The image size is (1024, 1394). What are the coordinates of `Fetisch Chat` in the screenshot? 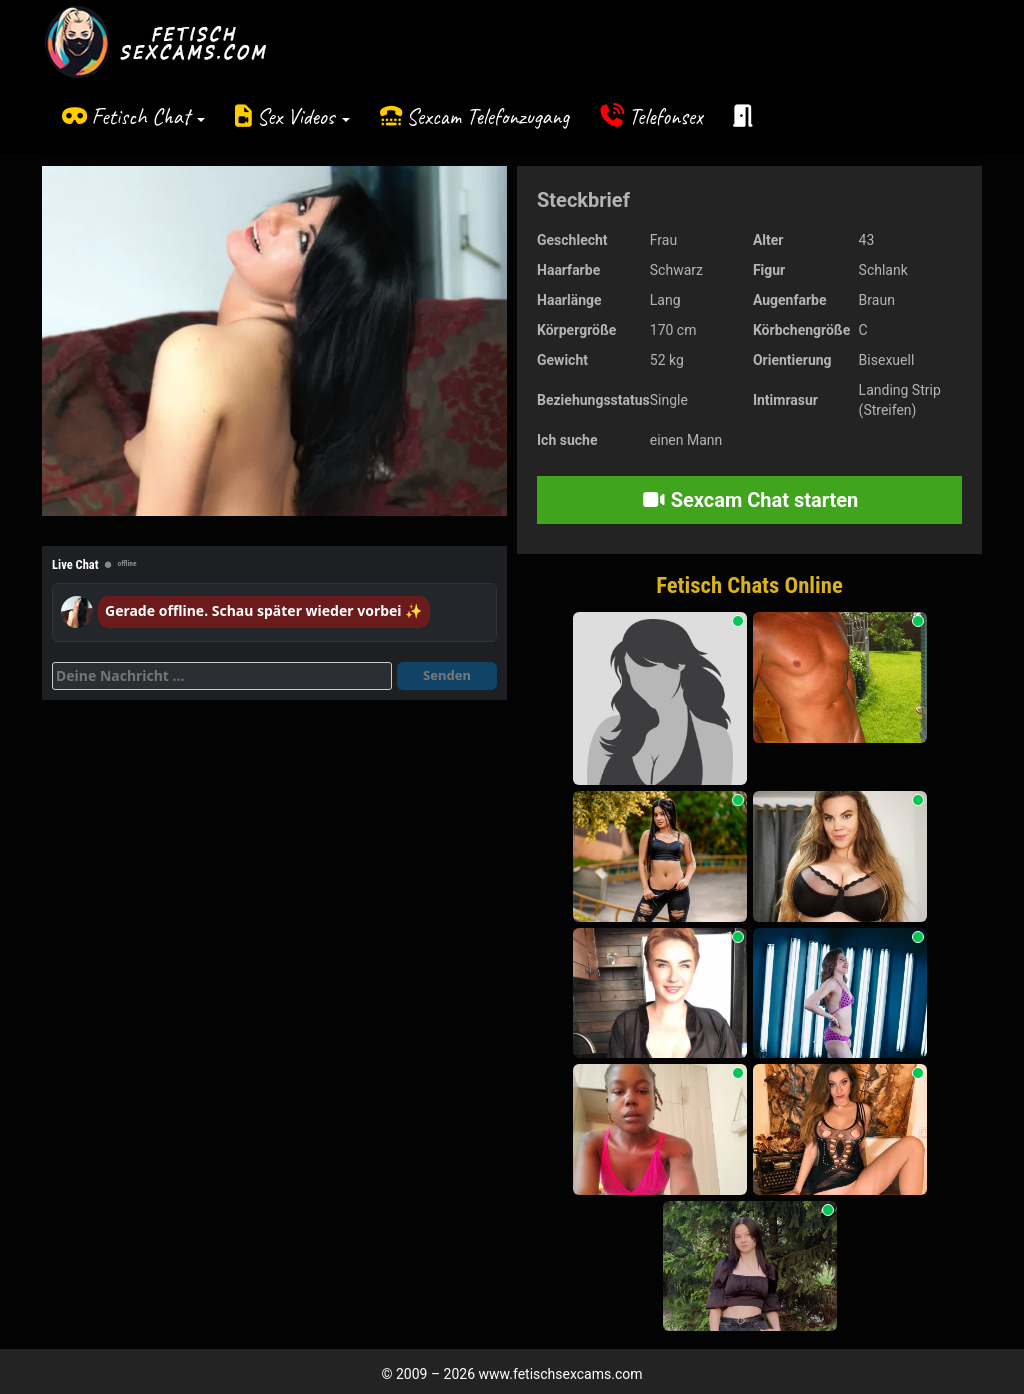 It's located at (148, 116).